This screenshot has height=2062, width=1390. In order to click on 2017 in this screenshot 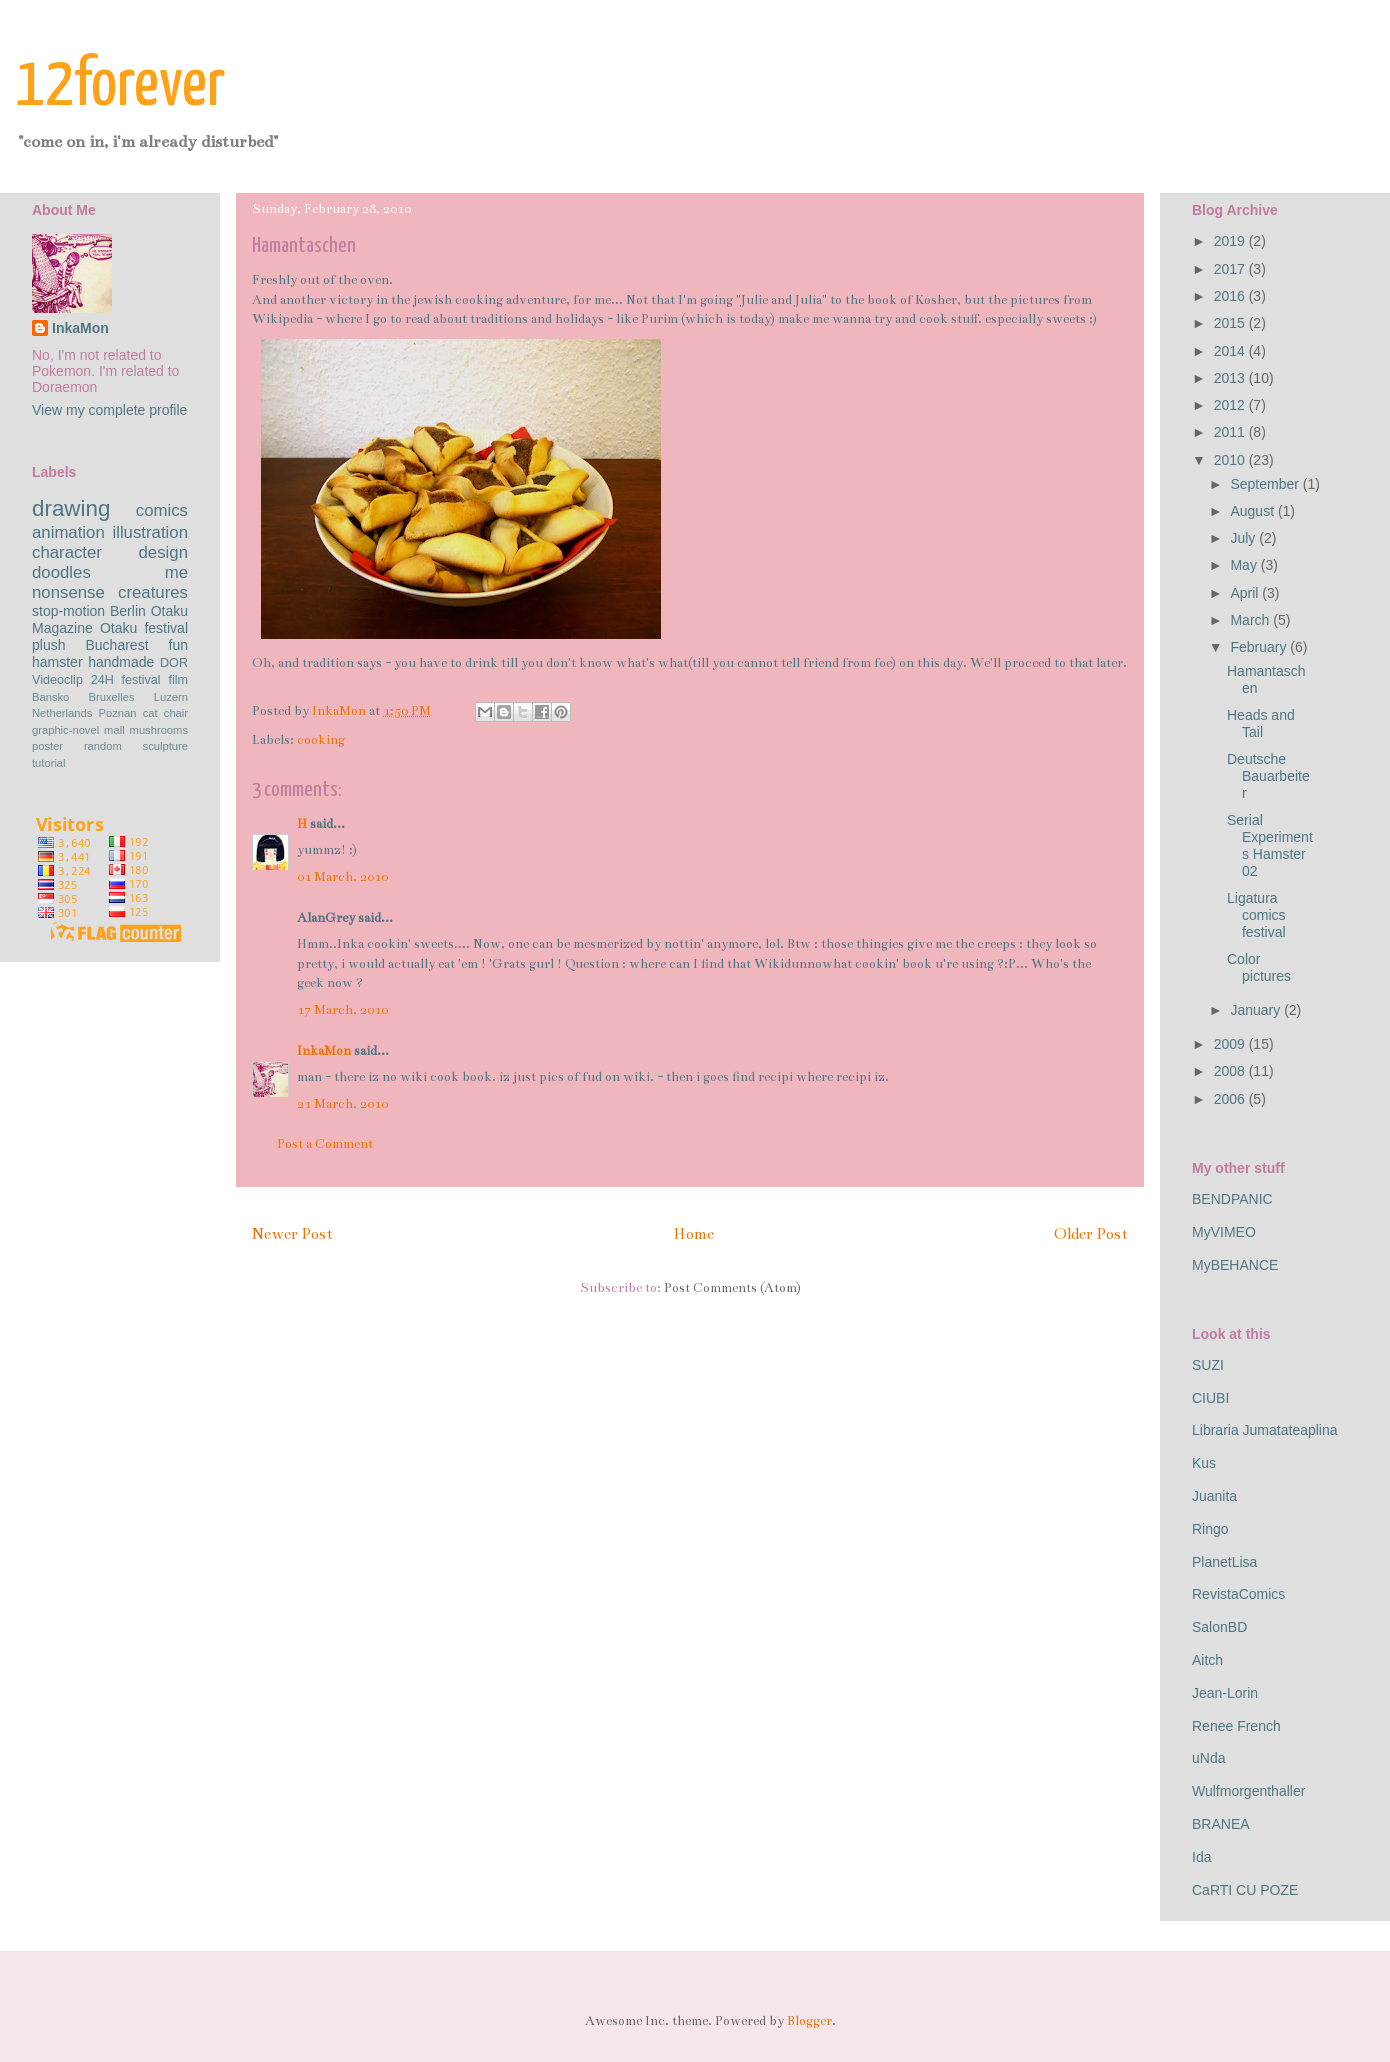, I will do `click(1231, 269)`.